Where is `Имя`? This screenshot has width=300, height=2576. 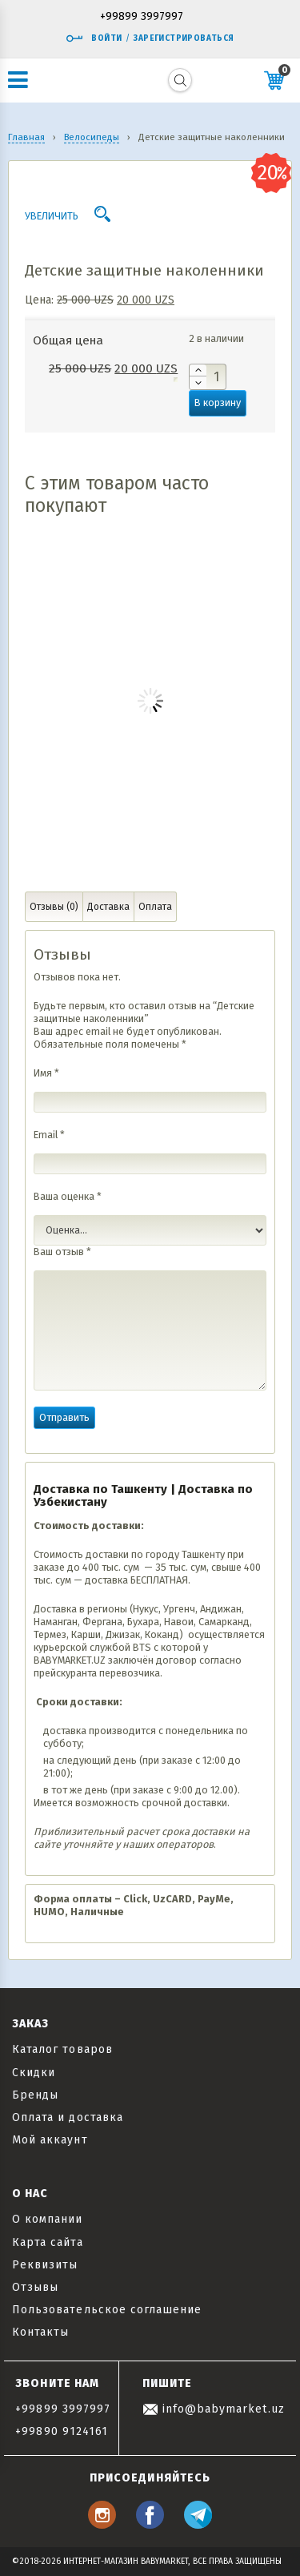 Имя is located at coordinates (46, 1073).